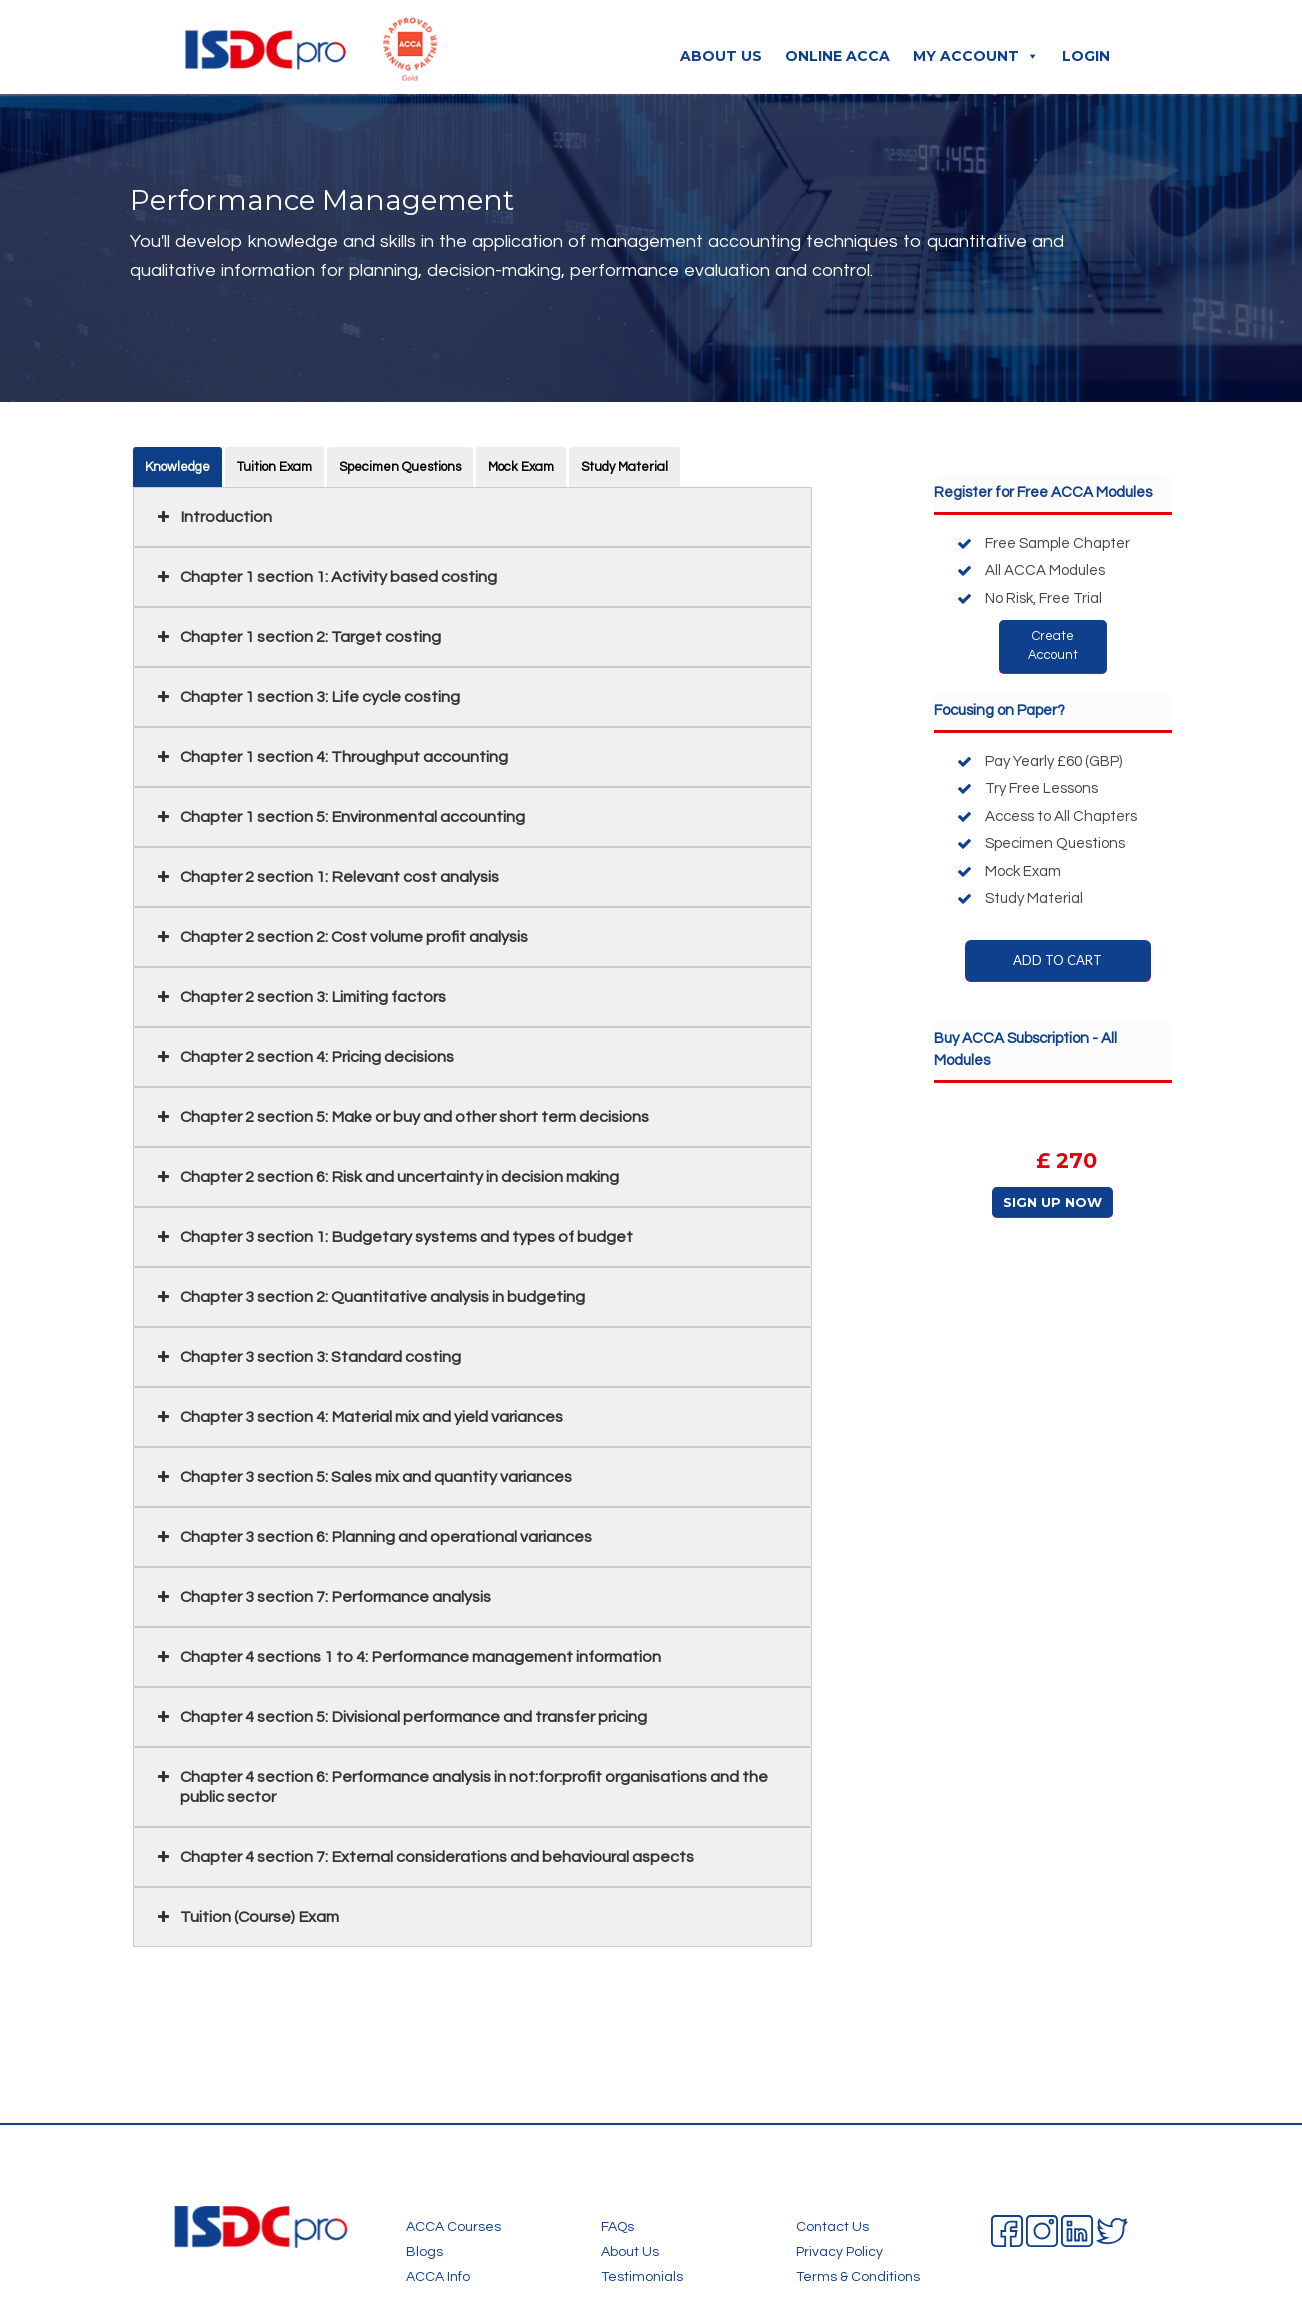 The width and height of the screenshot is (1302, 2314). Describe the element at coordinates (274, 467) in the screenshot. I see `Tuition Exam [button]` at that location.